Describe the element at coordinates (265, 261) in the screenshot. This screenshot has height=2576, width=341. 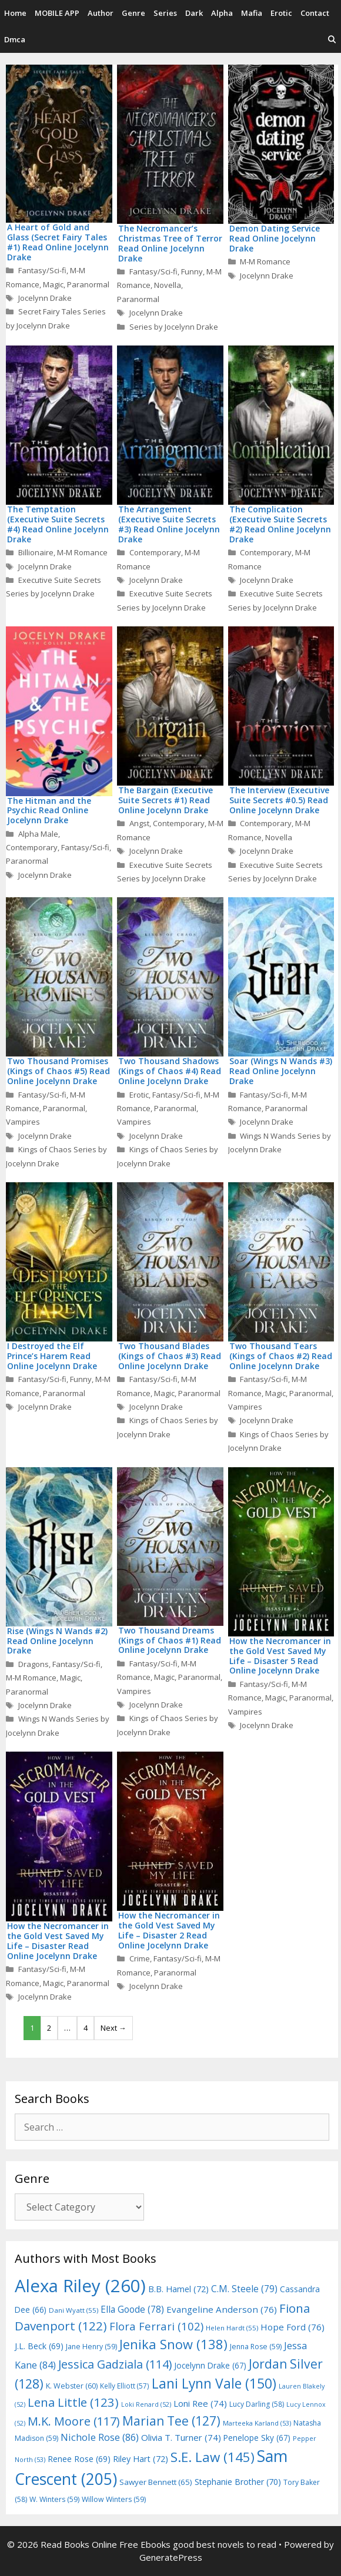
I see `M-M Romance` at that location.